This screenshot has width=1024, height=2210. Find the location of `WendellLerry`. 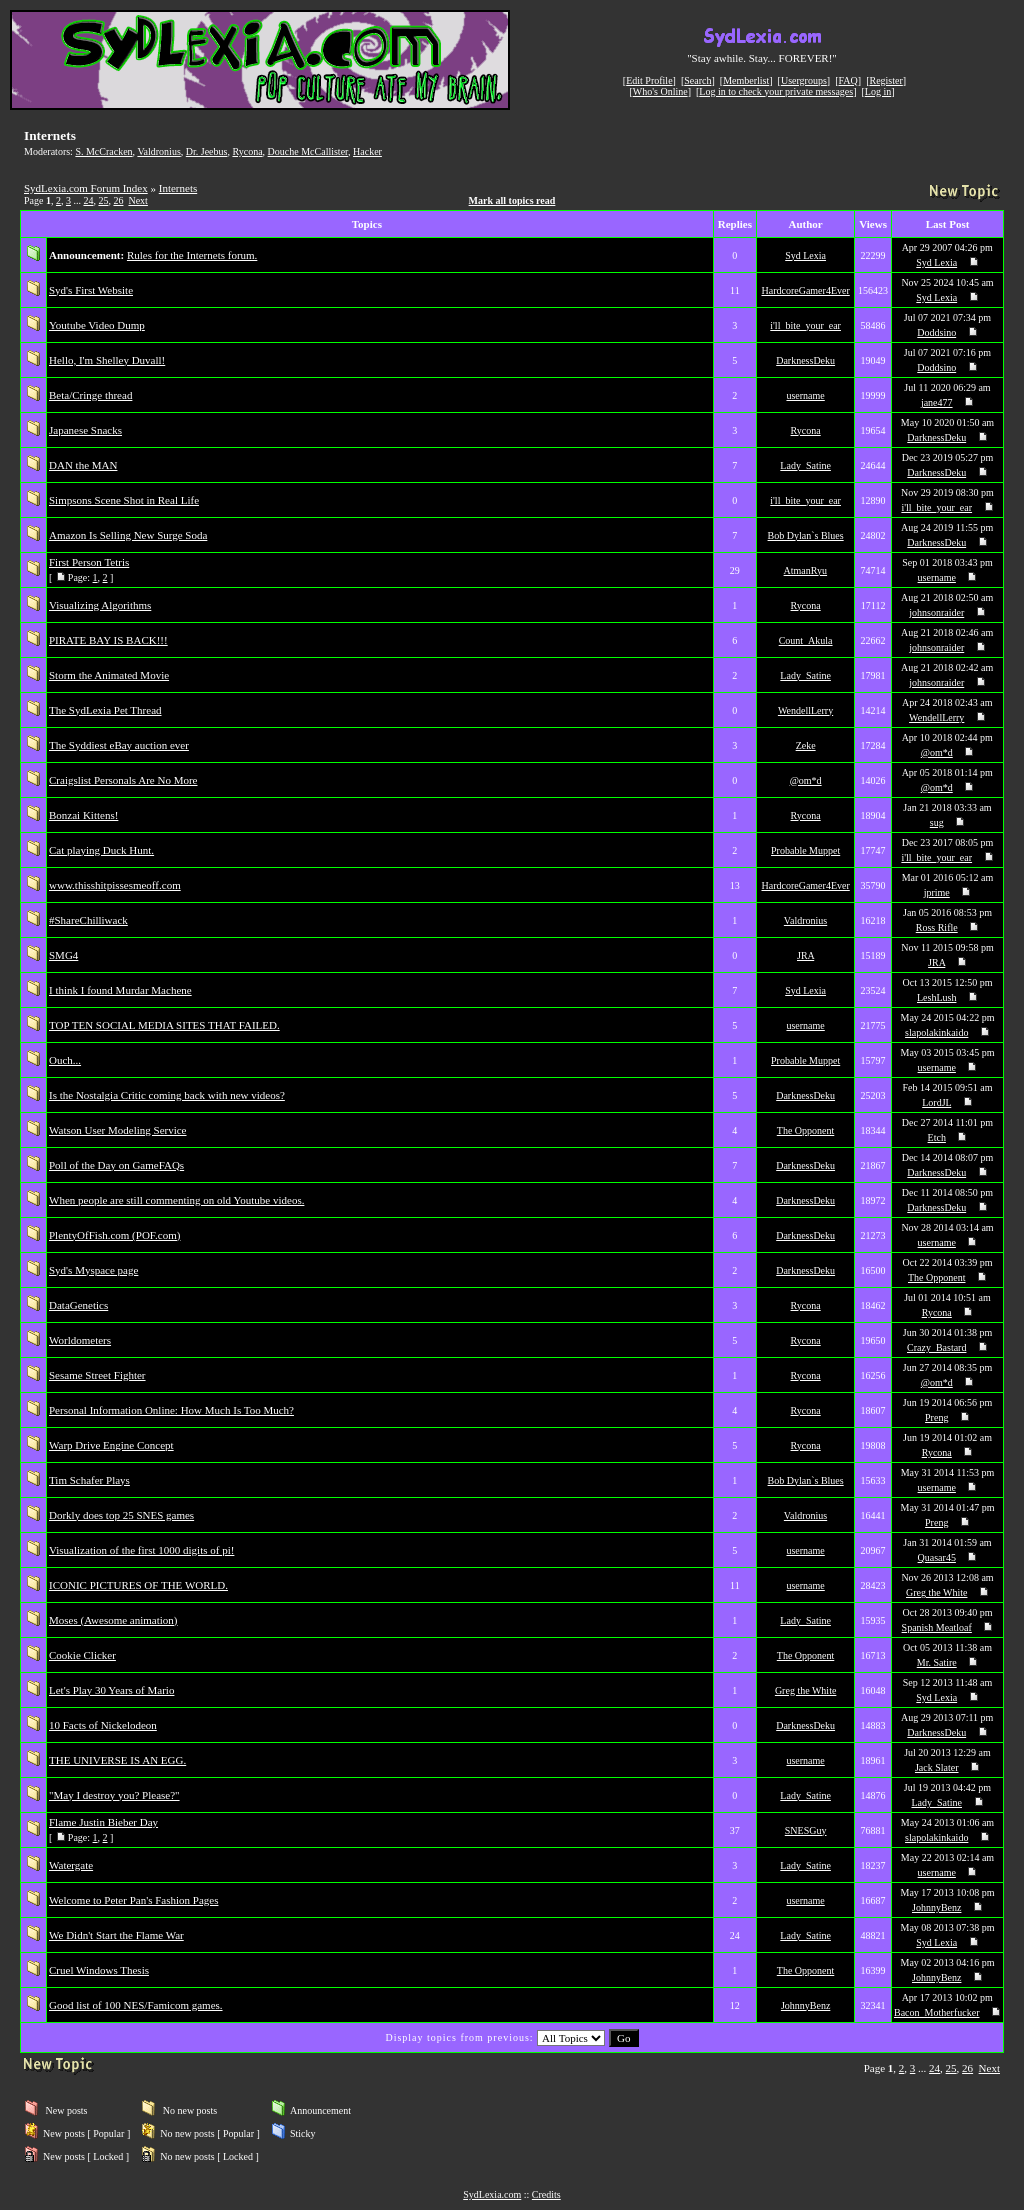

WendellLerry is located at coordinates (805, 710).